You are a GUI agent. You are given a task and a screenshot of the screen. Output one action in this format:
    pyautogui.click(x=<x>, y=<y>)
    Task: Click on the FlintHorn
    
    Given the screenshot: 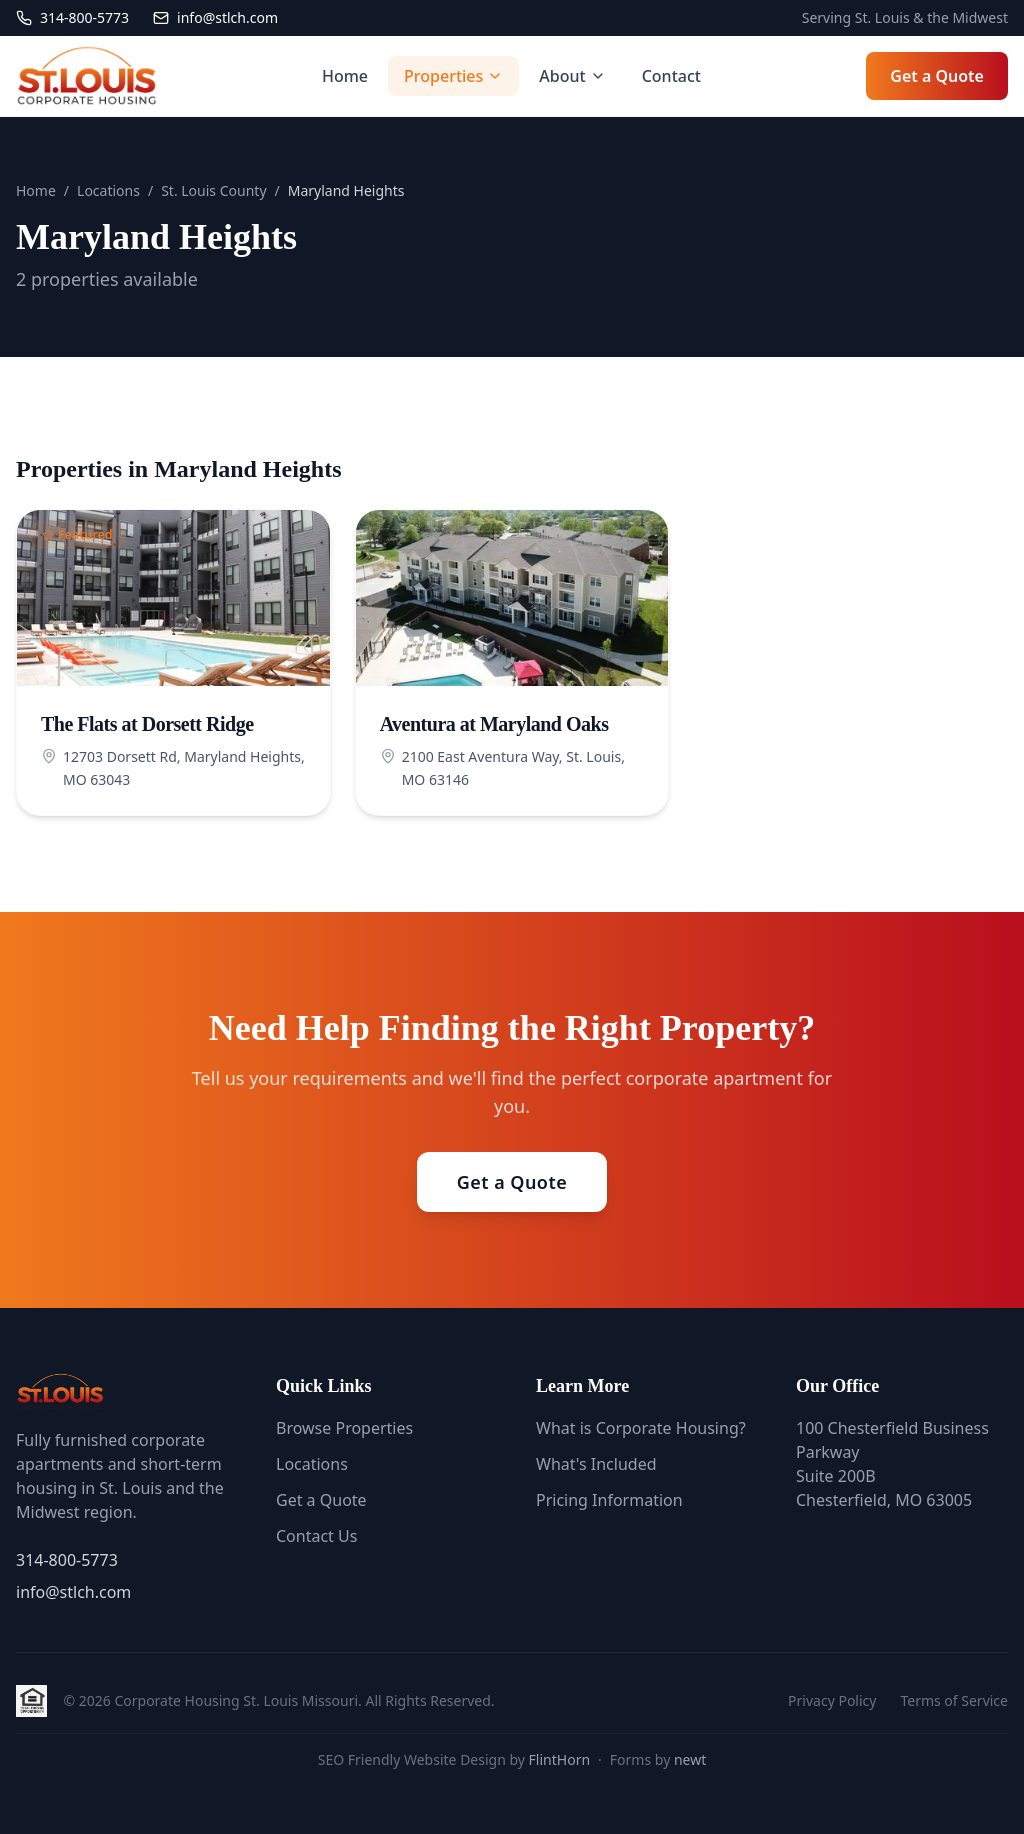 What is the action you would take?
    pyautogui.click(x=559, y=1759)
    